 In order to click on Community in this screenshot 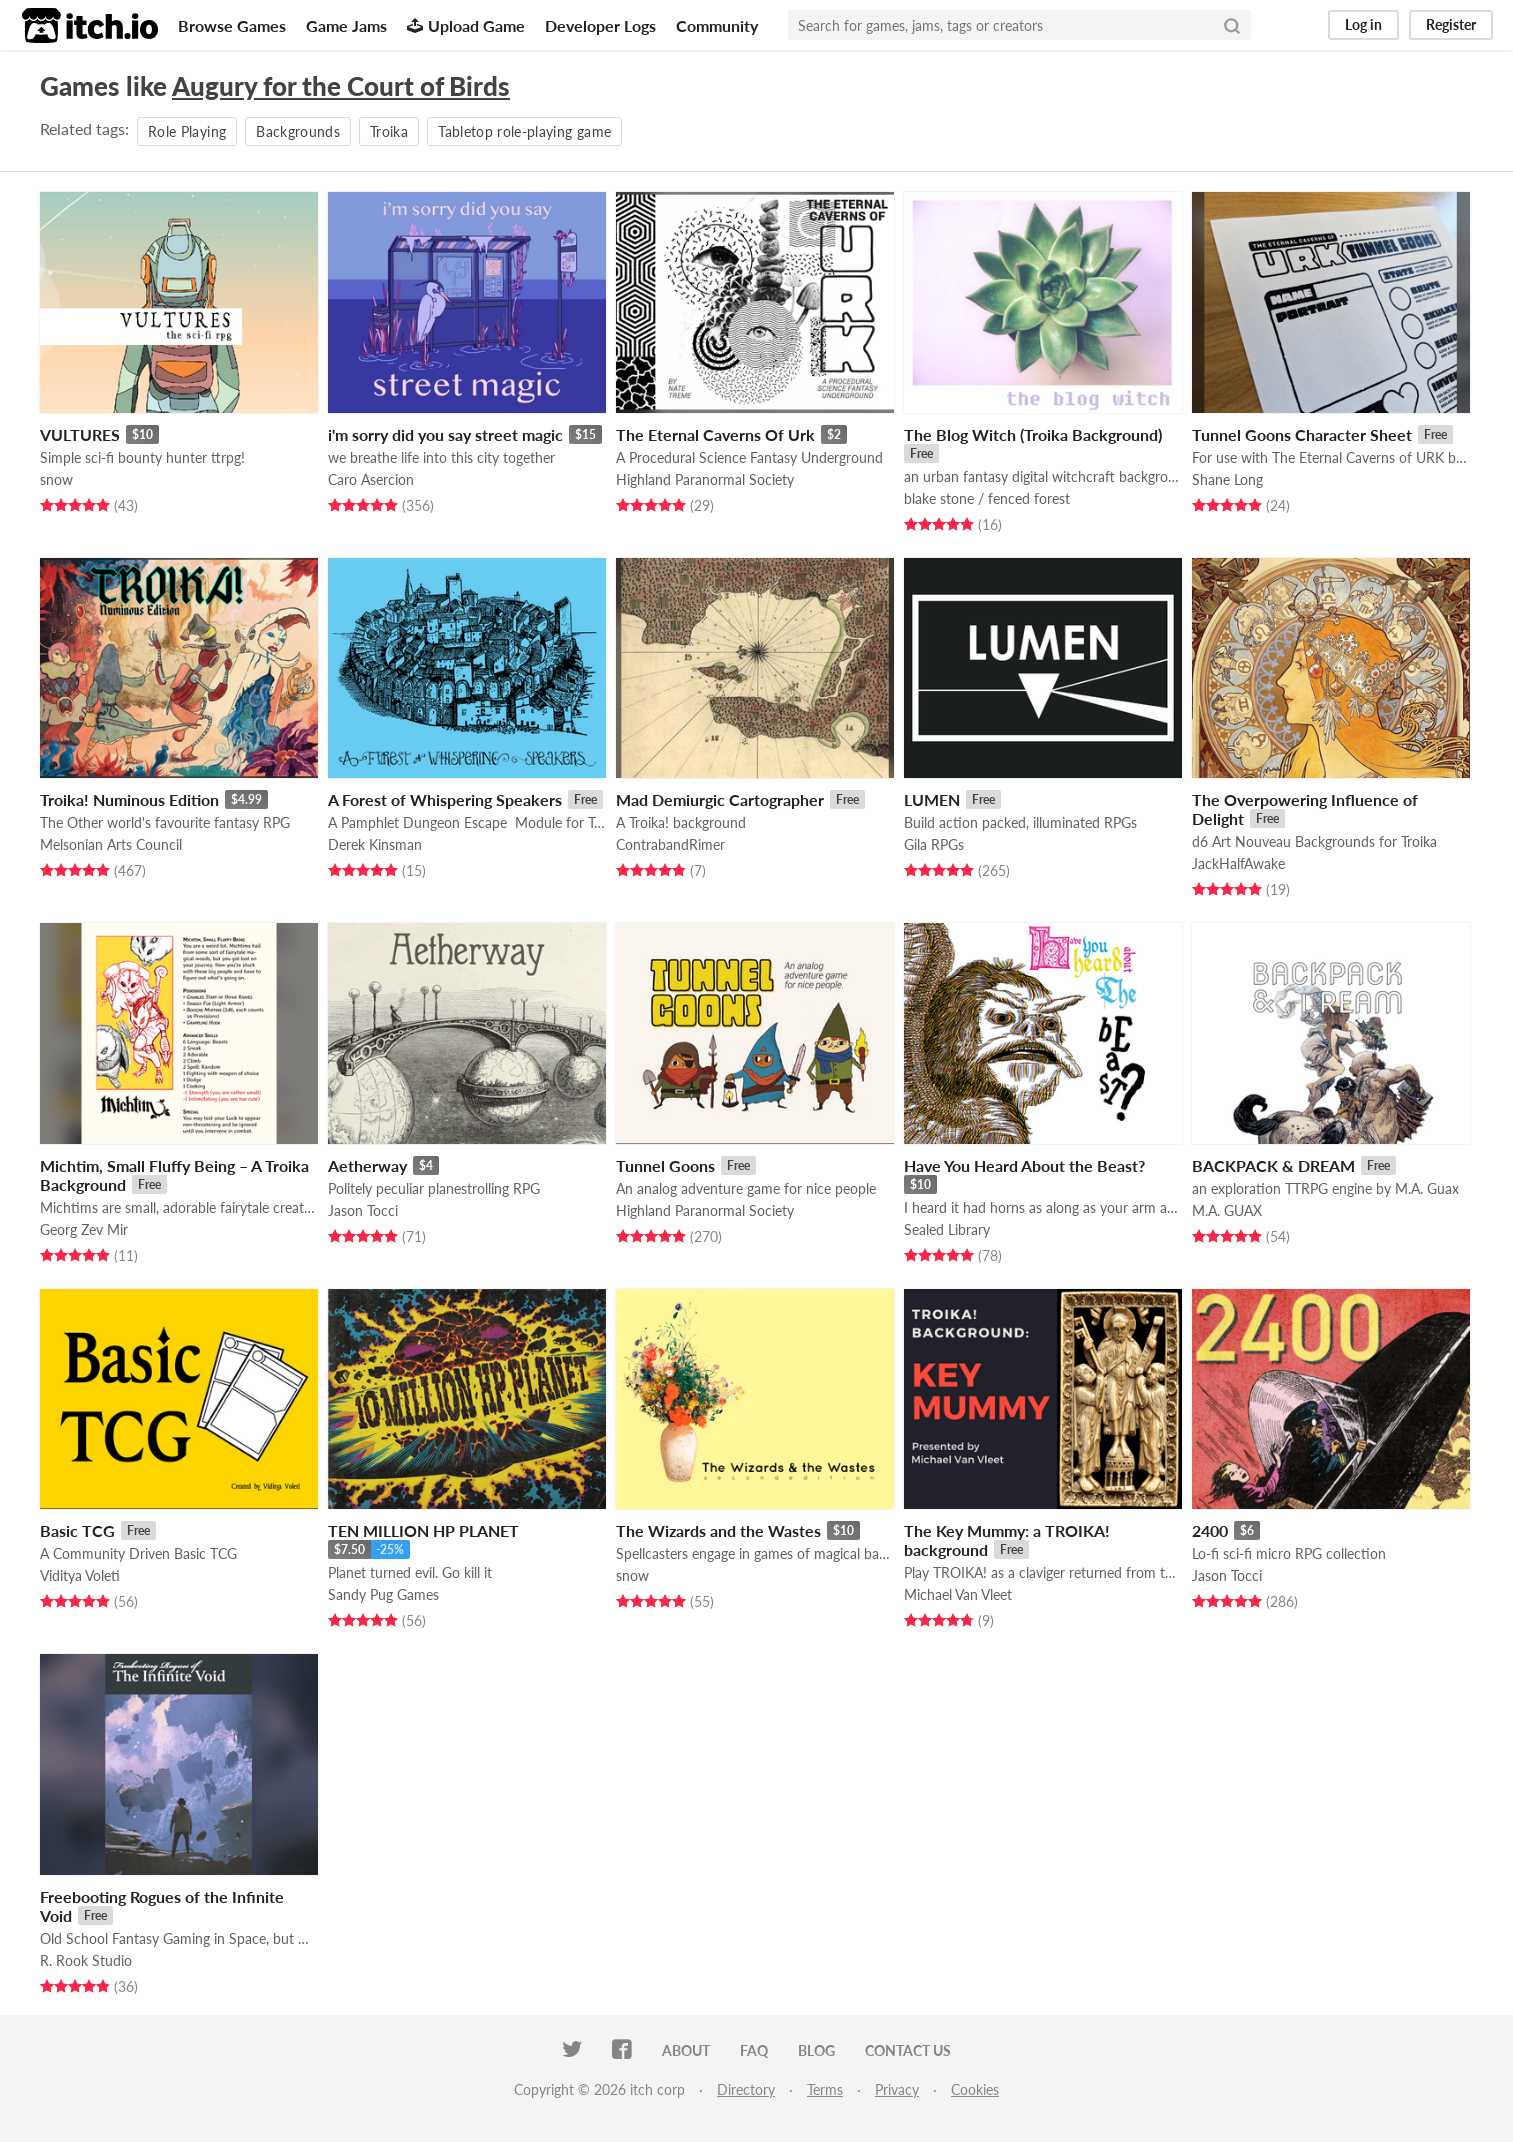, I will do `click(717, 25)`.